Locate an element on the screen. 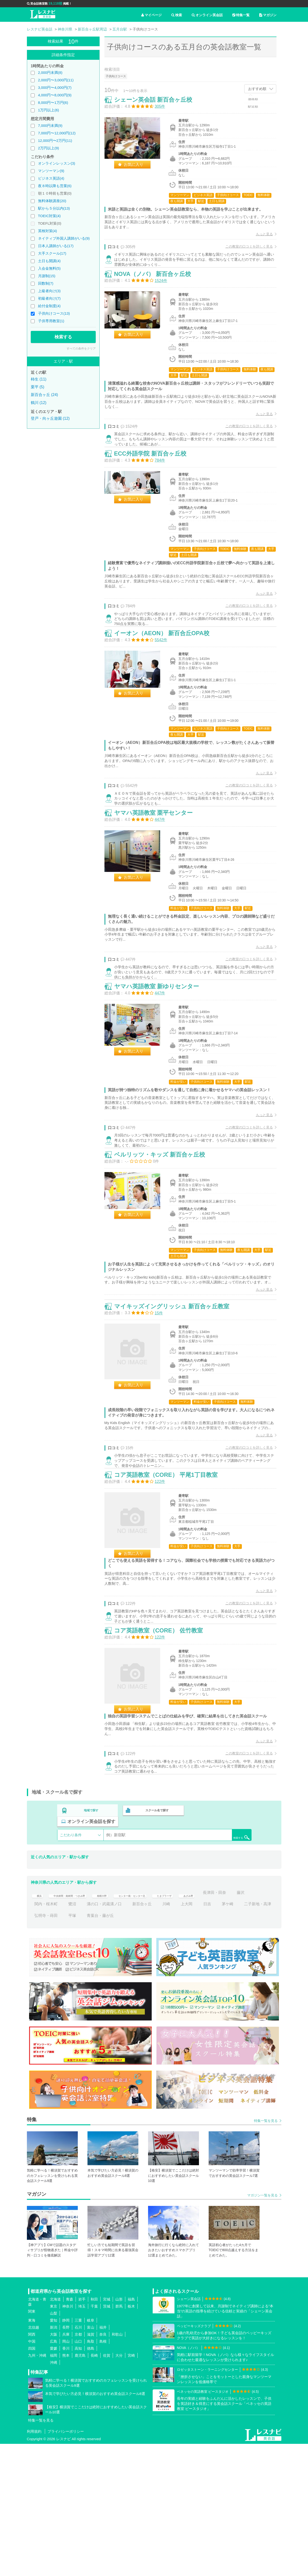 The height and width of the screenshot is (2576, 308). 熊本 is located at coordinates (66, 2488).